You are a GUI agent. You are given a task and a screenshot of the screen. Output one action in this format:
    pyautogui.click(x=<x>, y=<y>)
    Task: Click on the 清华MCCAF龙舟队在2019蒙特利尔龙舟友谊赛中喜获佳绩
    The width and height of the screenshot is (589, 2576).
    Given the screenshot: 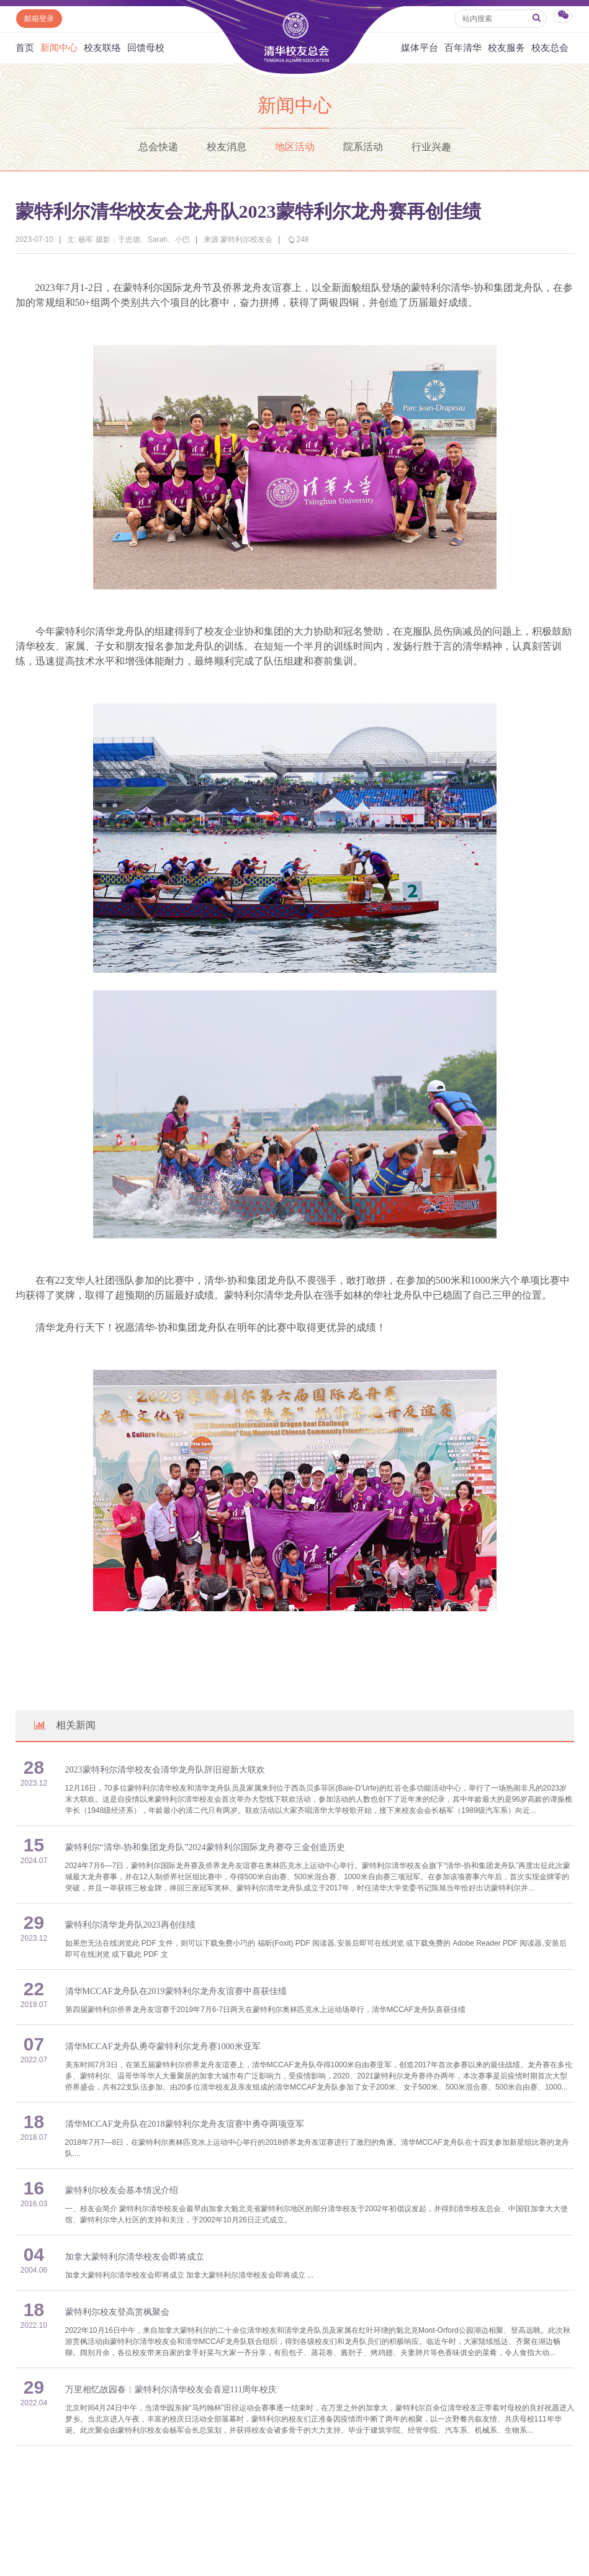 What is the action you would take?
    pyautogui.click(x=176, y=1991)
    